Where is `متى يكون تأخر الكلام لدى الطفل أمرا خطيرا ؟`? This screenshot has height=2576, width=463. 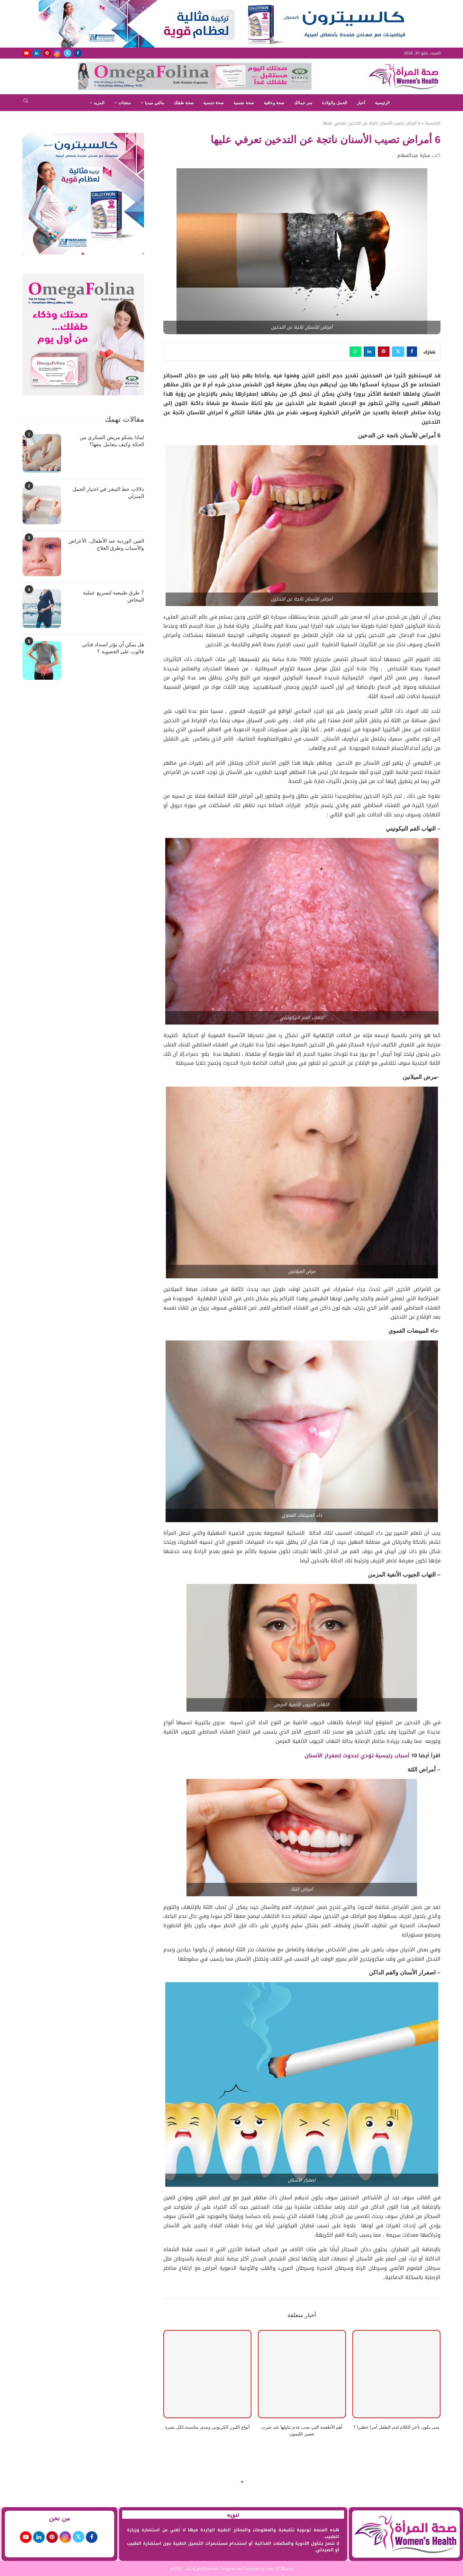
متى يكون تأخر الكلام لدى الطفل أمرا خطيرا ؟ is located at coordinates (396, 2427).